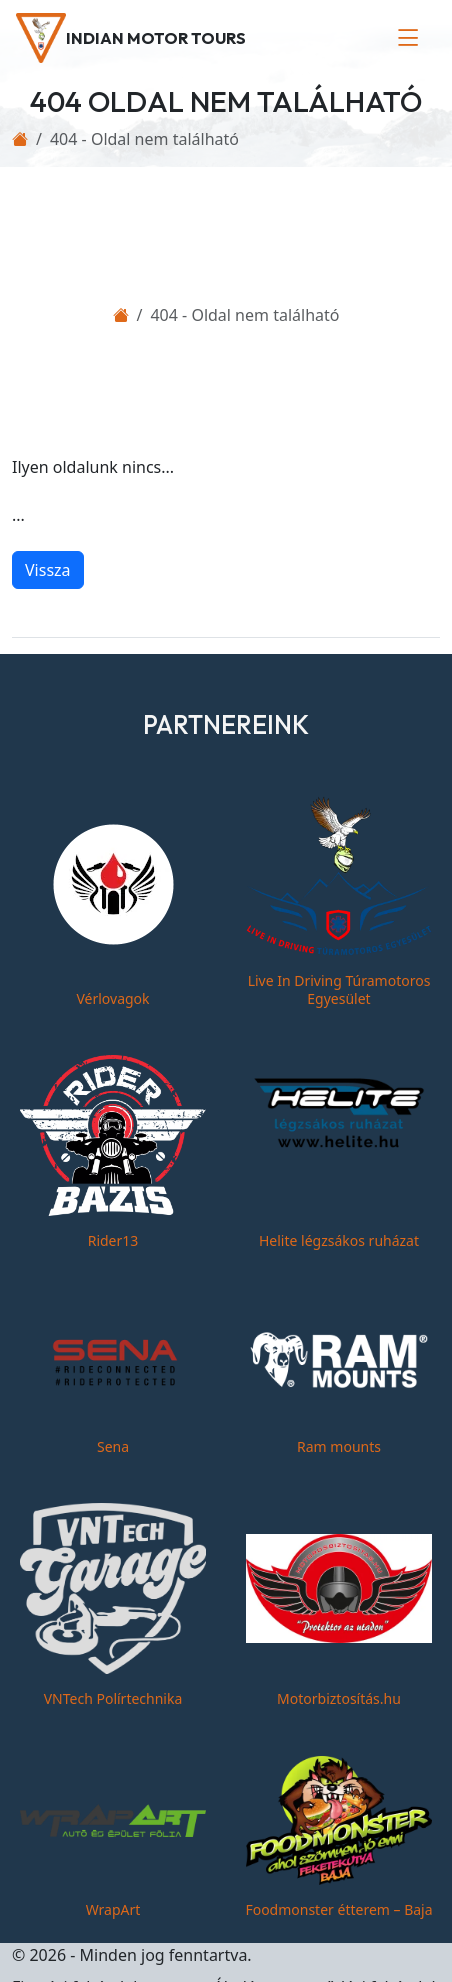  Describe the element at coordinates (112, 998) in the screenshot. I see `Vérlovagok` at that location.